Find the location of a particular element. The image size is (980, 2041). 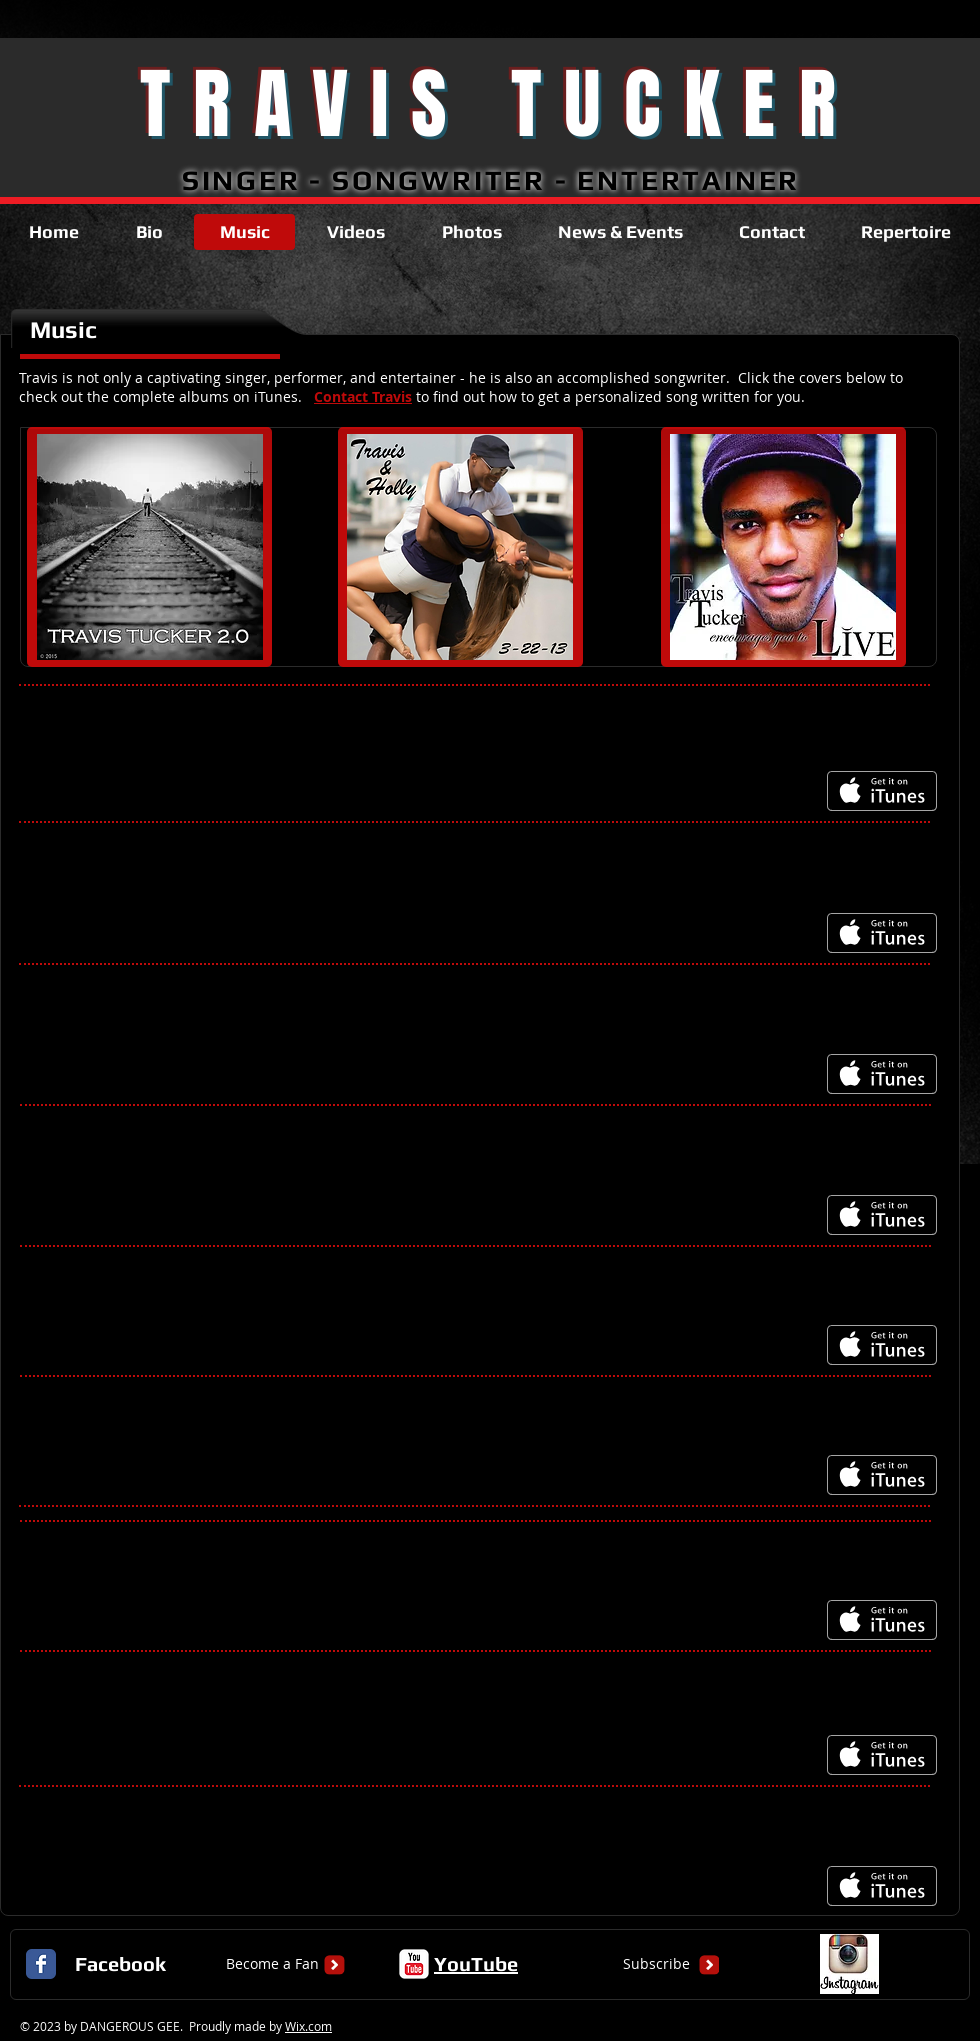

[c-youtube] is located at coordinates (414, 1964).